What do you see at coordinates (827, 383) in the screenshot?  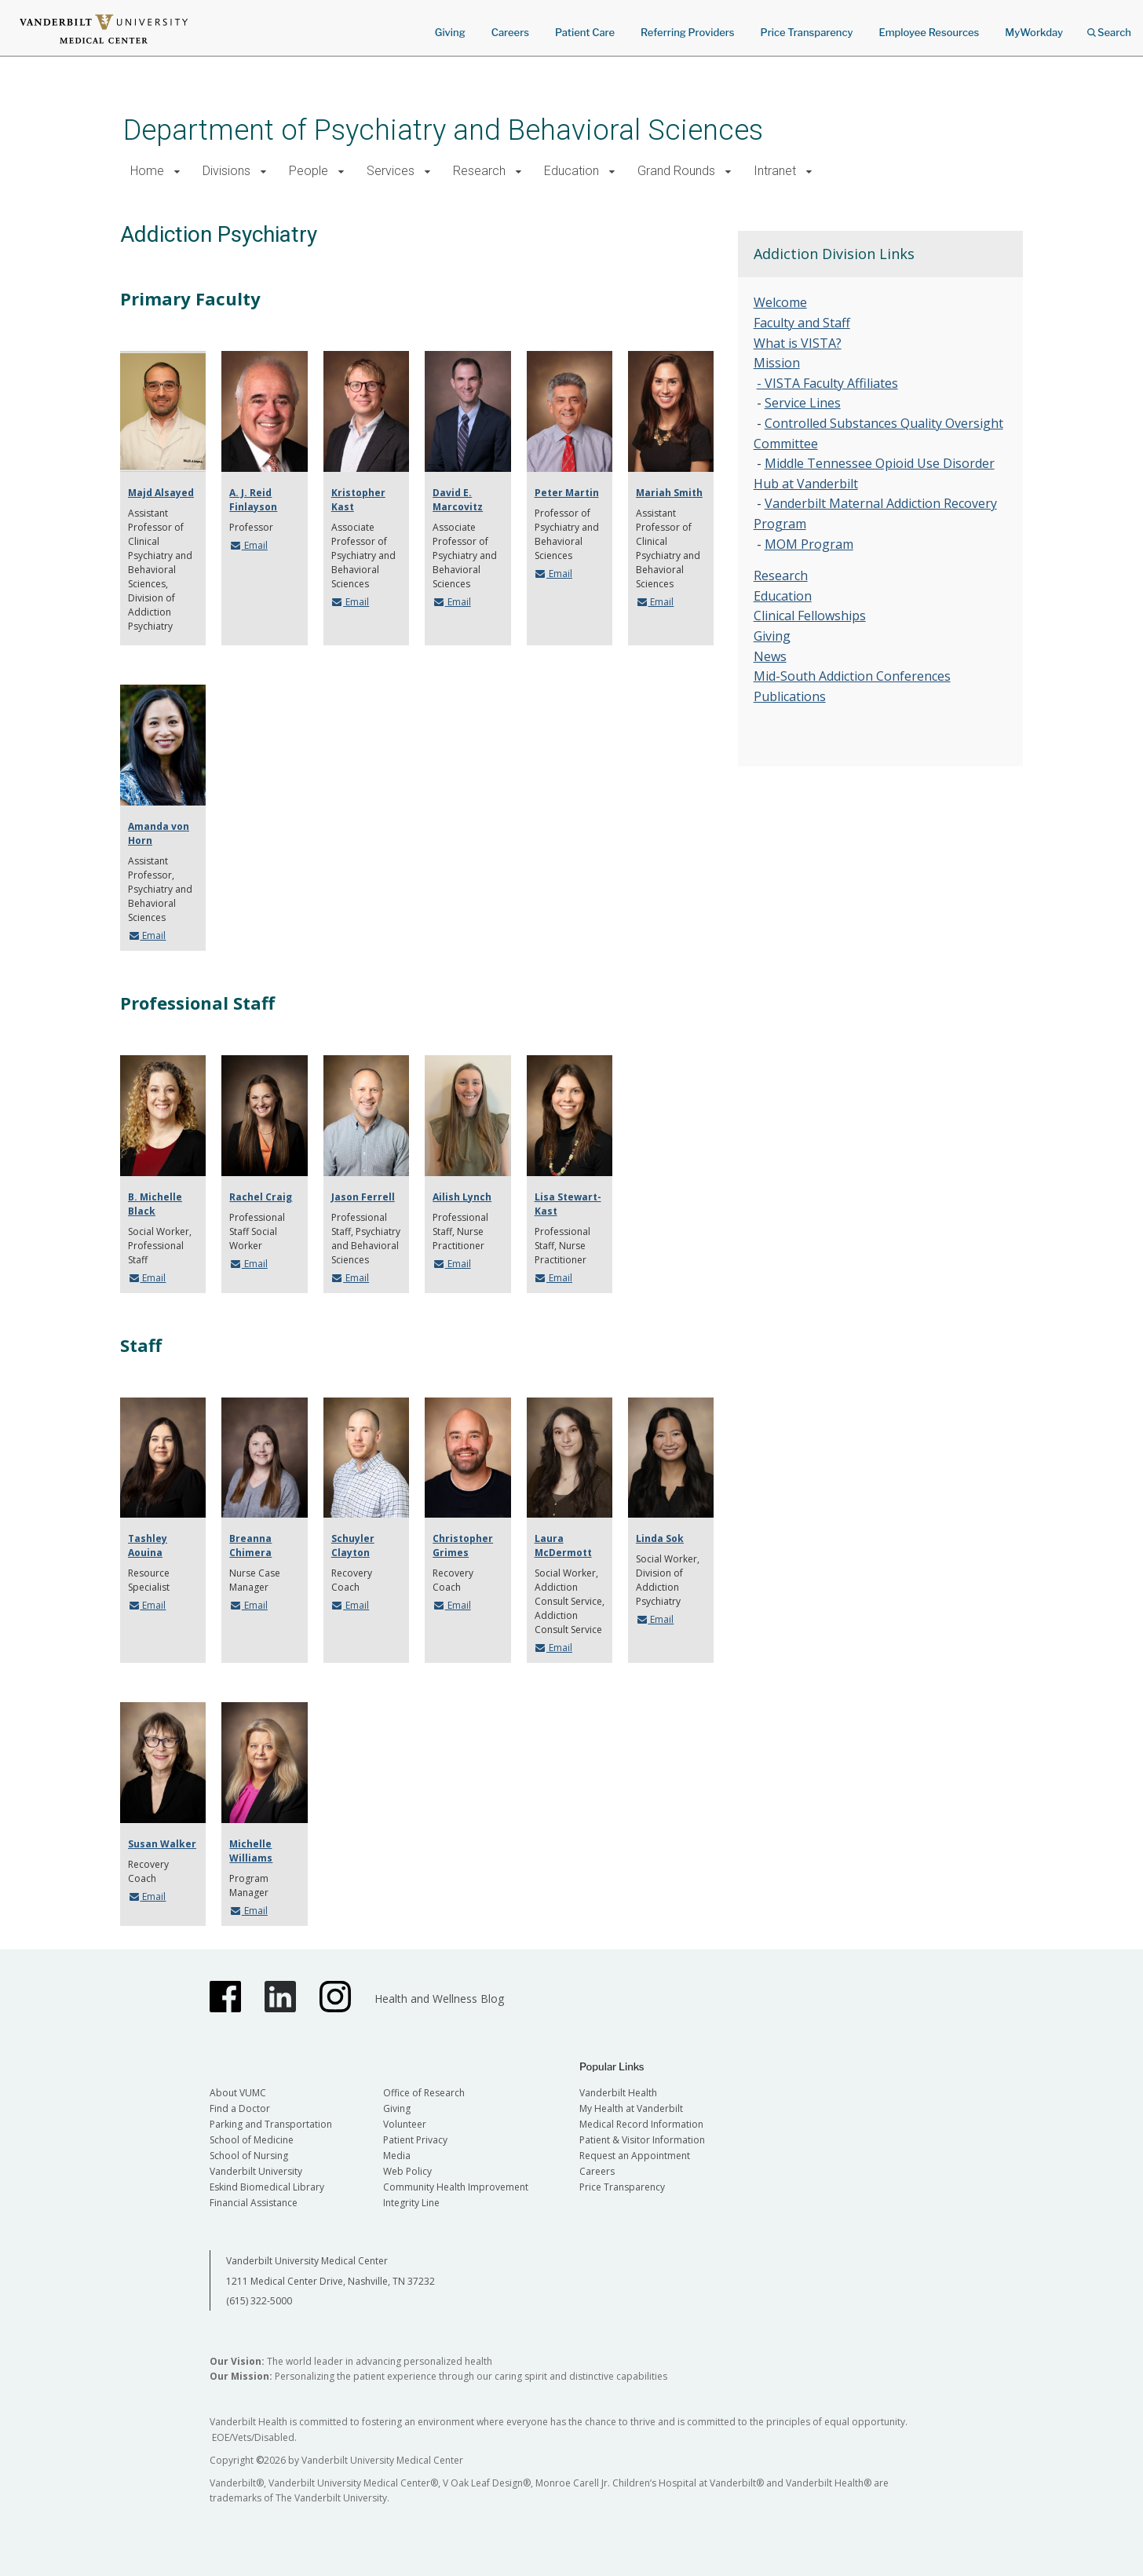 I see `- VISTA Faculty Affiliates` at bounding box center [827, 383].